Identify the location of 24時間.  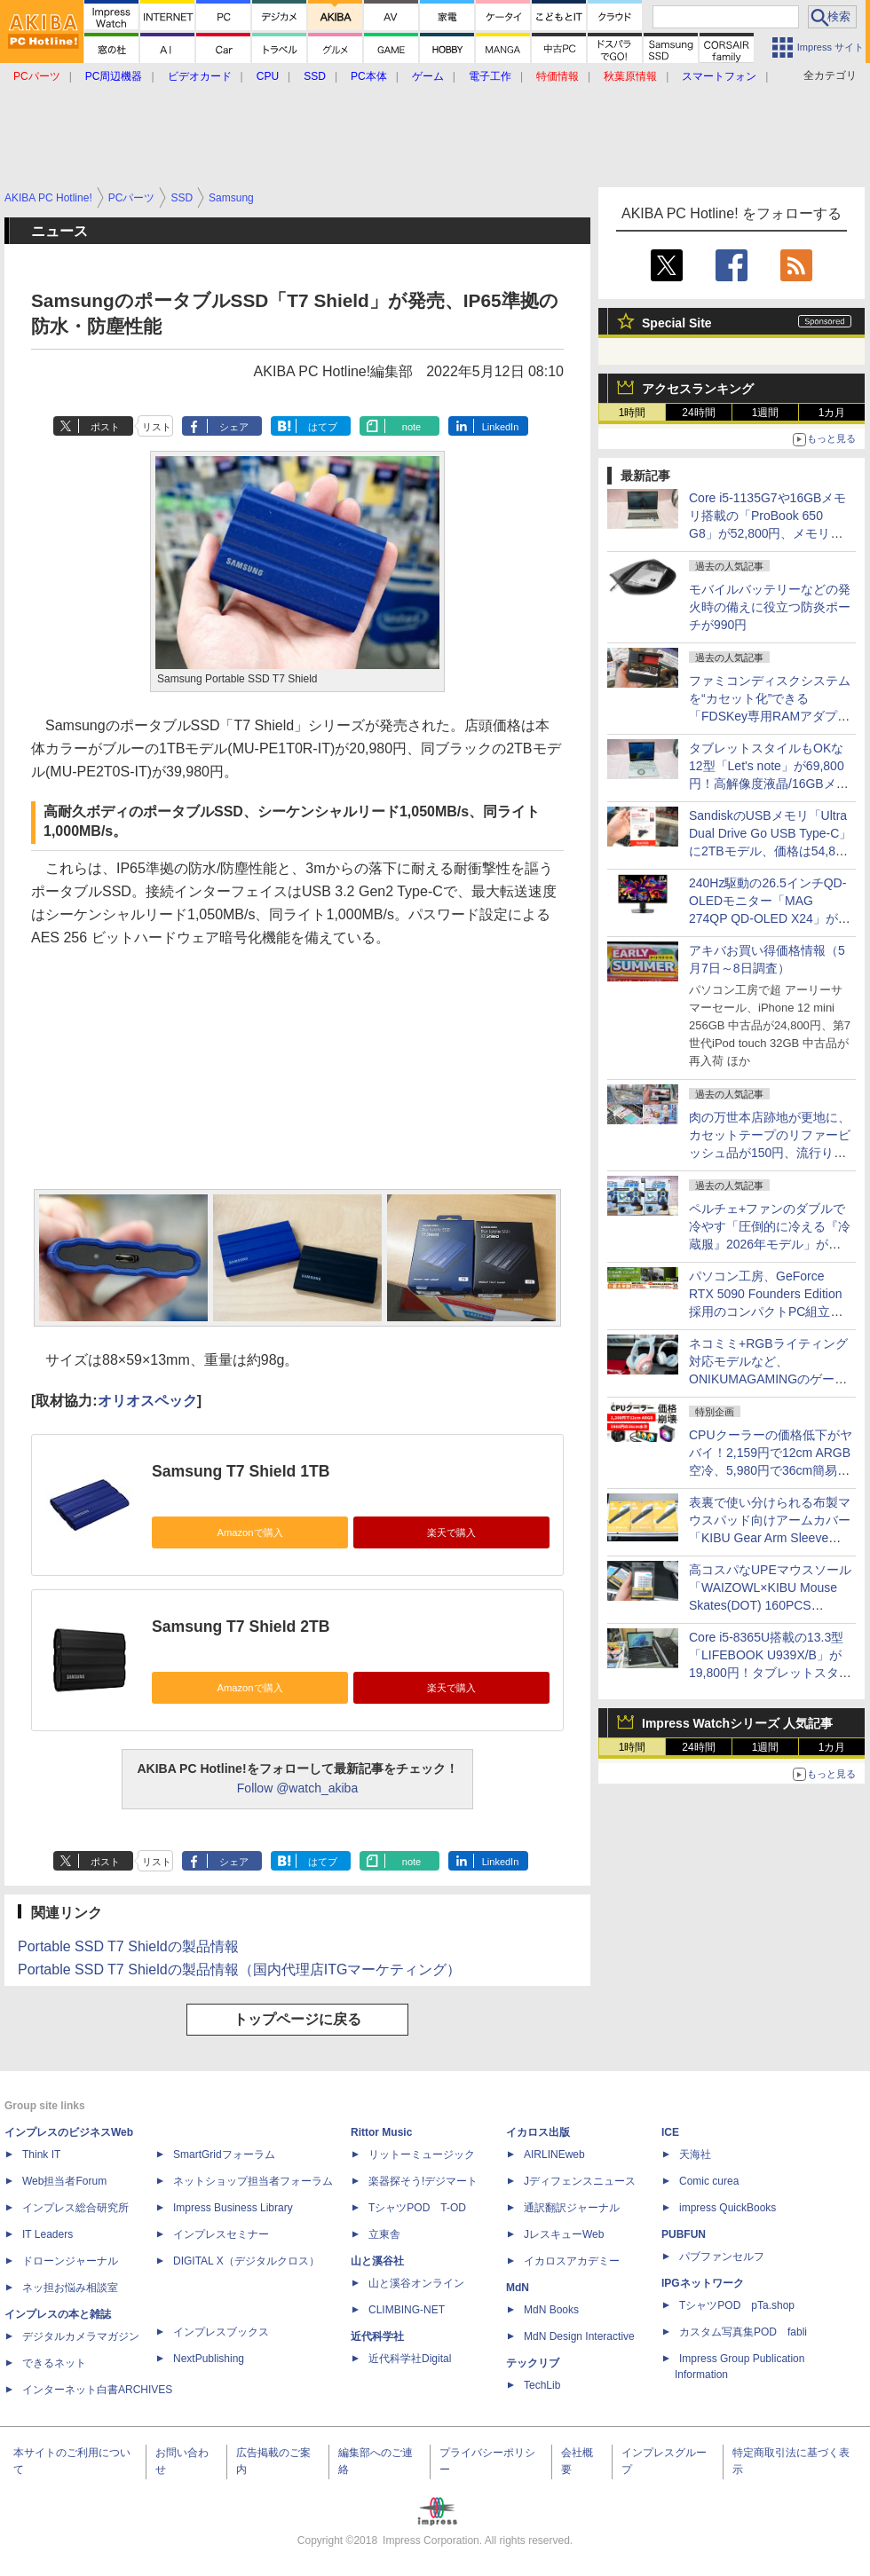
(698, 412).